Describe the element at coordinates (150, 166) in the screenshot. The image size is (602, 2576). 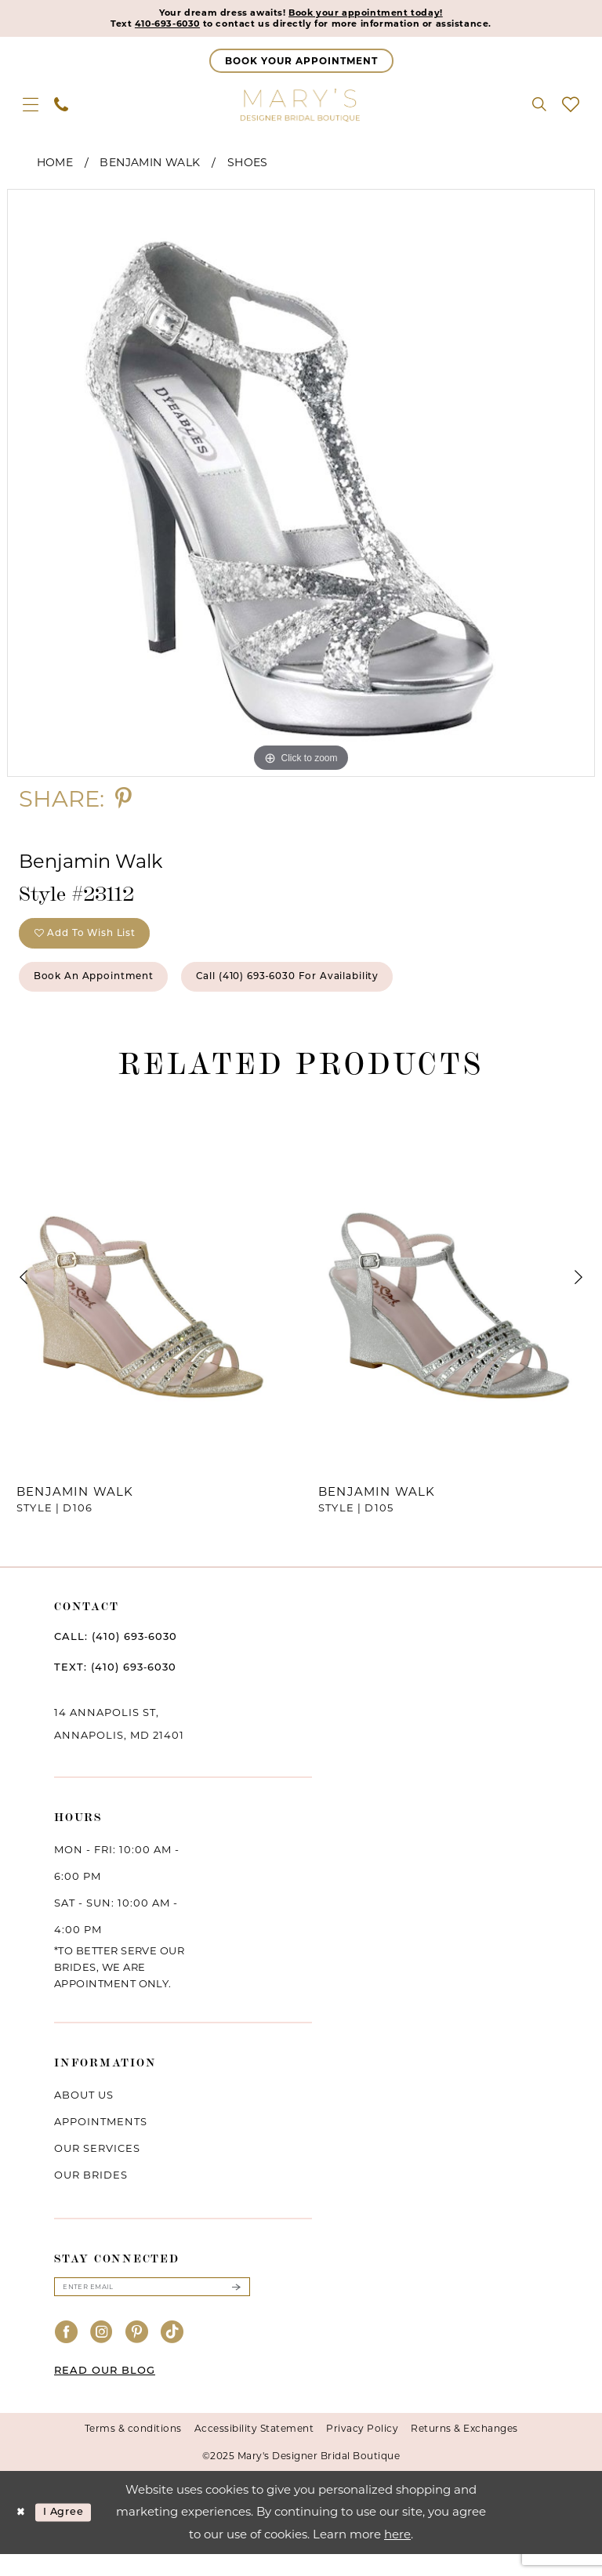
I see `Benjamin Walk` at that location.